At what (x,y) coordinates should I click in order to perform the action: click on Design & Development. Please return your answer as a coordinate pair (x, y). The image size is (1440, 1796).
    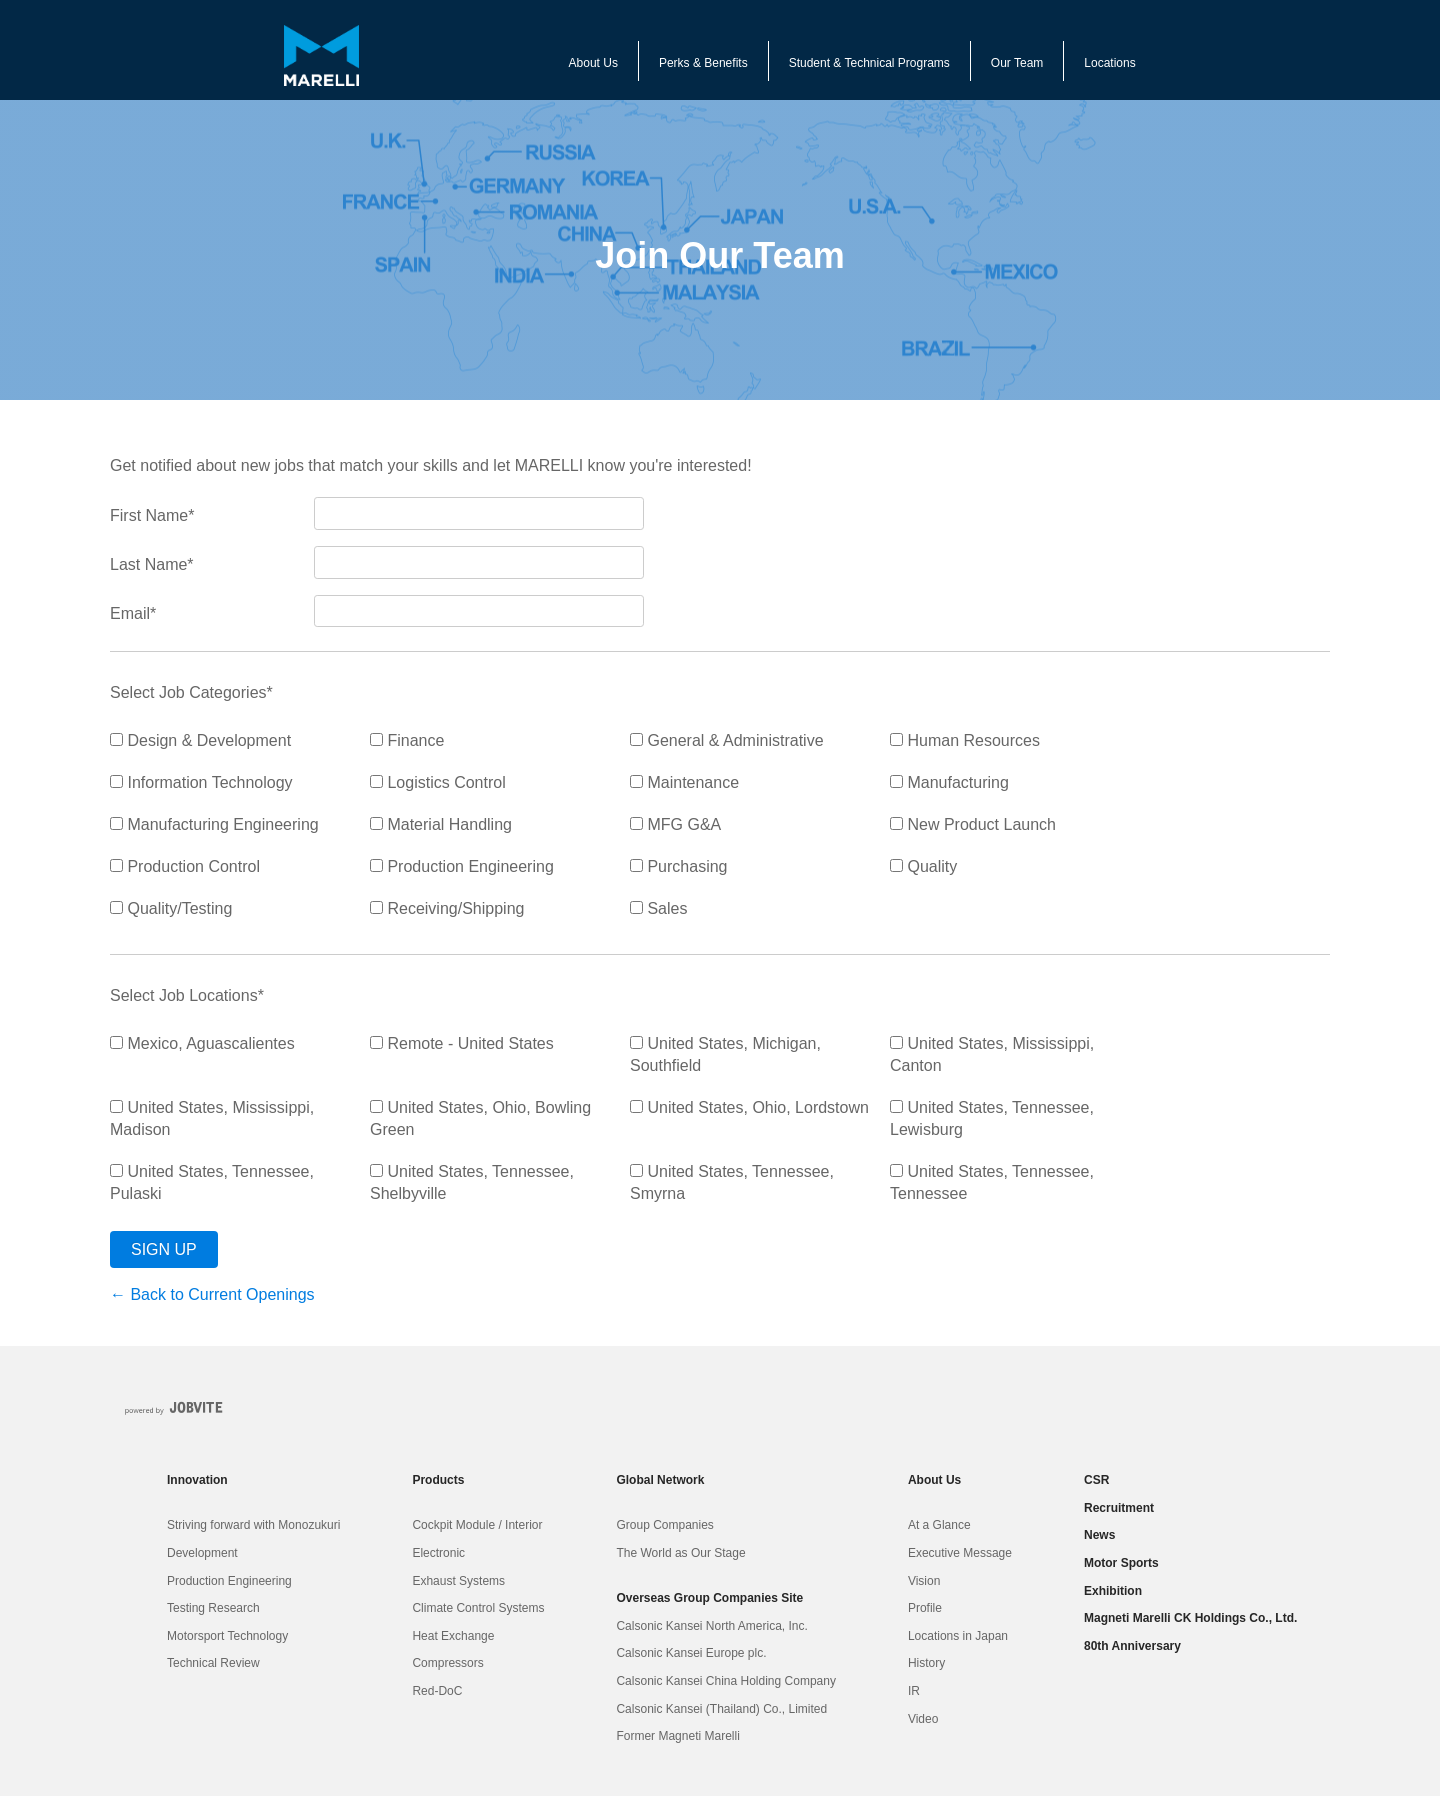
    Looking at the image, I should click on (200, 740).